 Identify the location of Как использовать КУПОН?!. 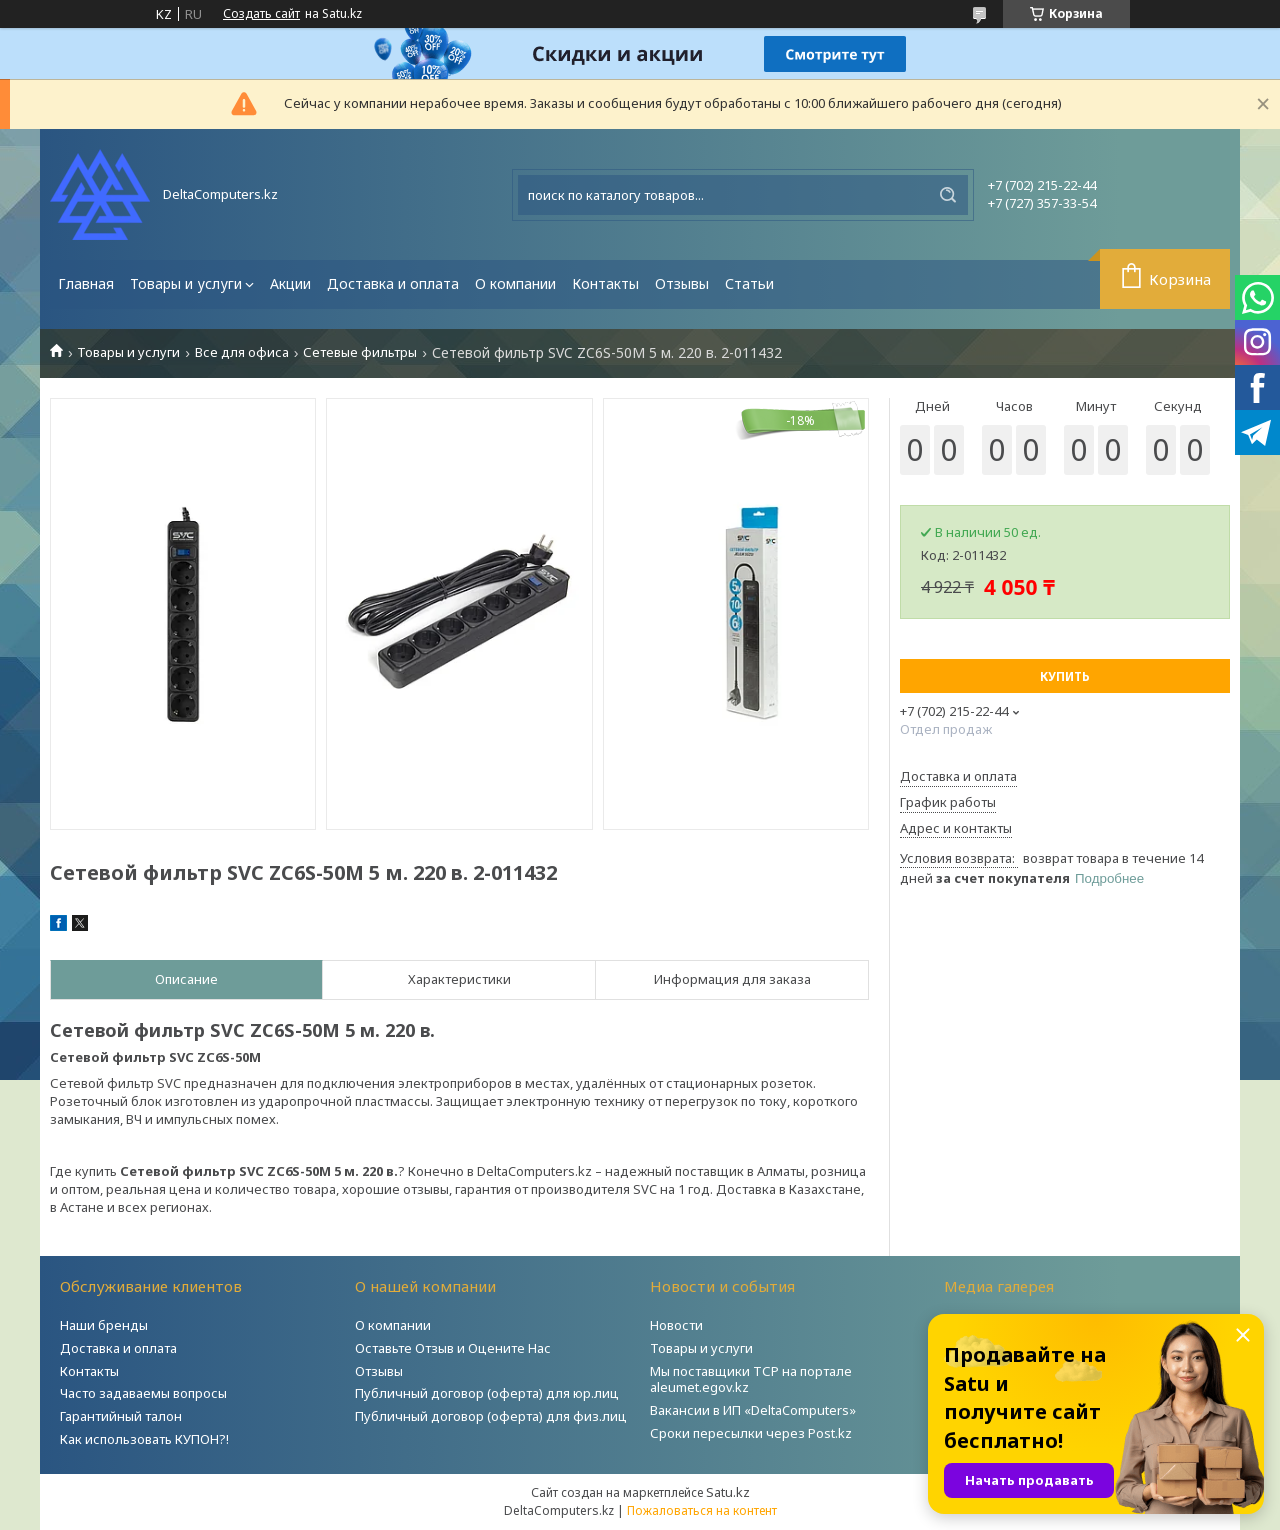
(144, 1439).